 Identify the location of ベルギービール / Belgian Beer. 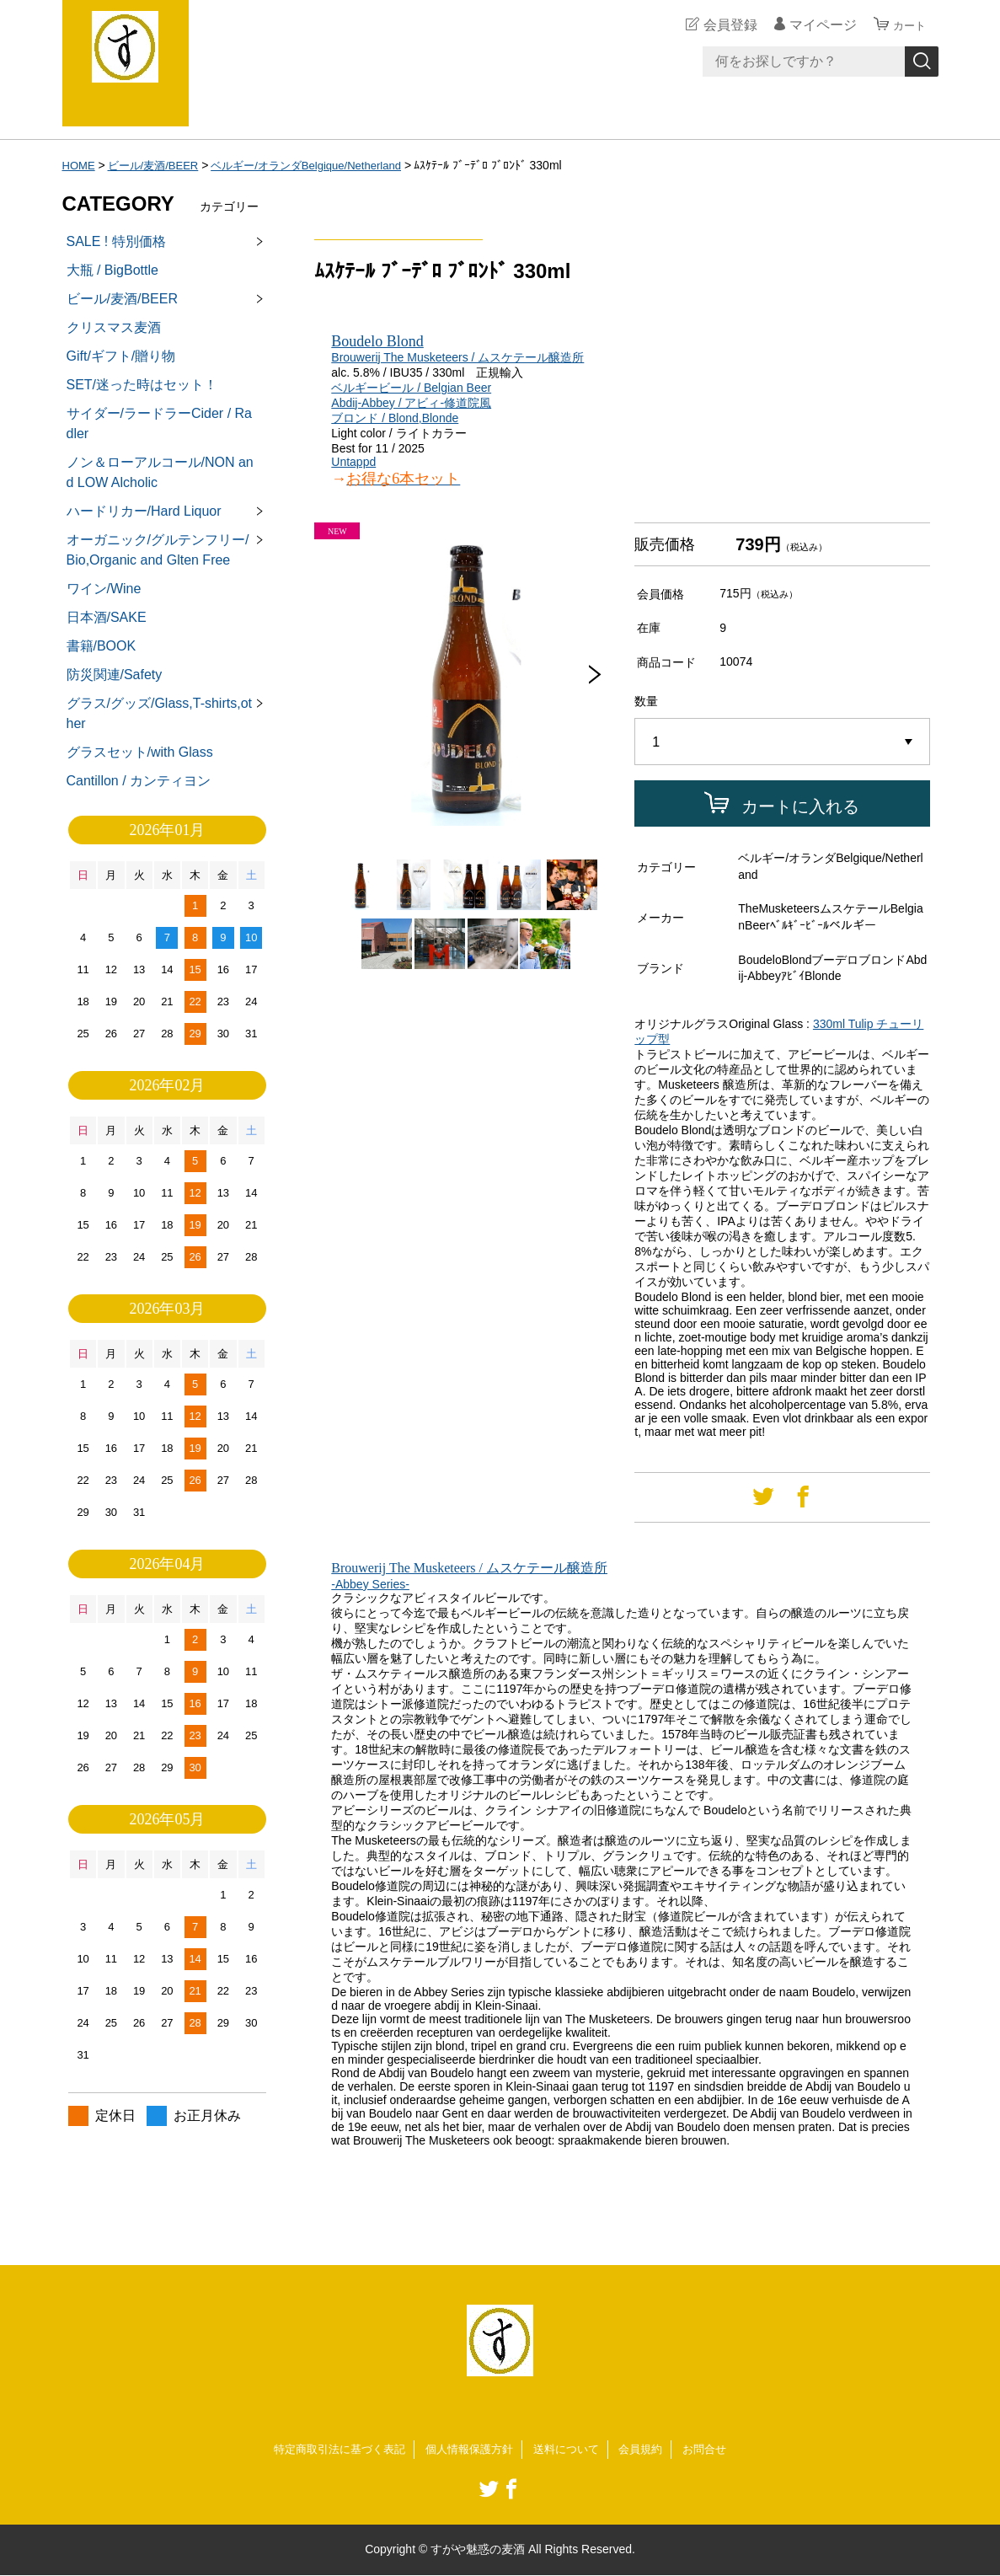
(411, 387).